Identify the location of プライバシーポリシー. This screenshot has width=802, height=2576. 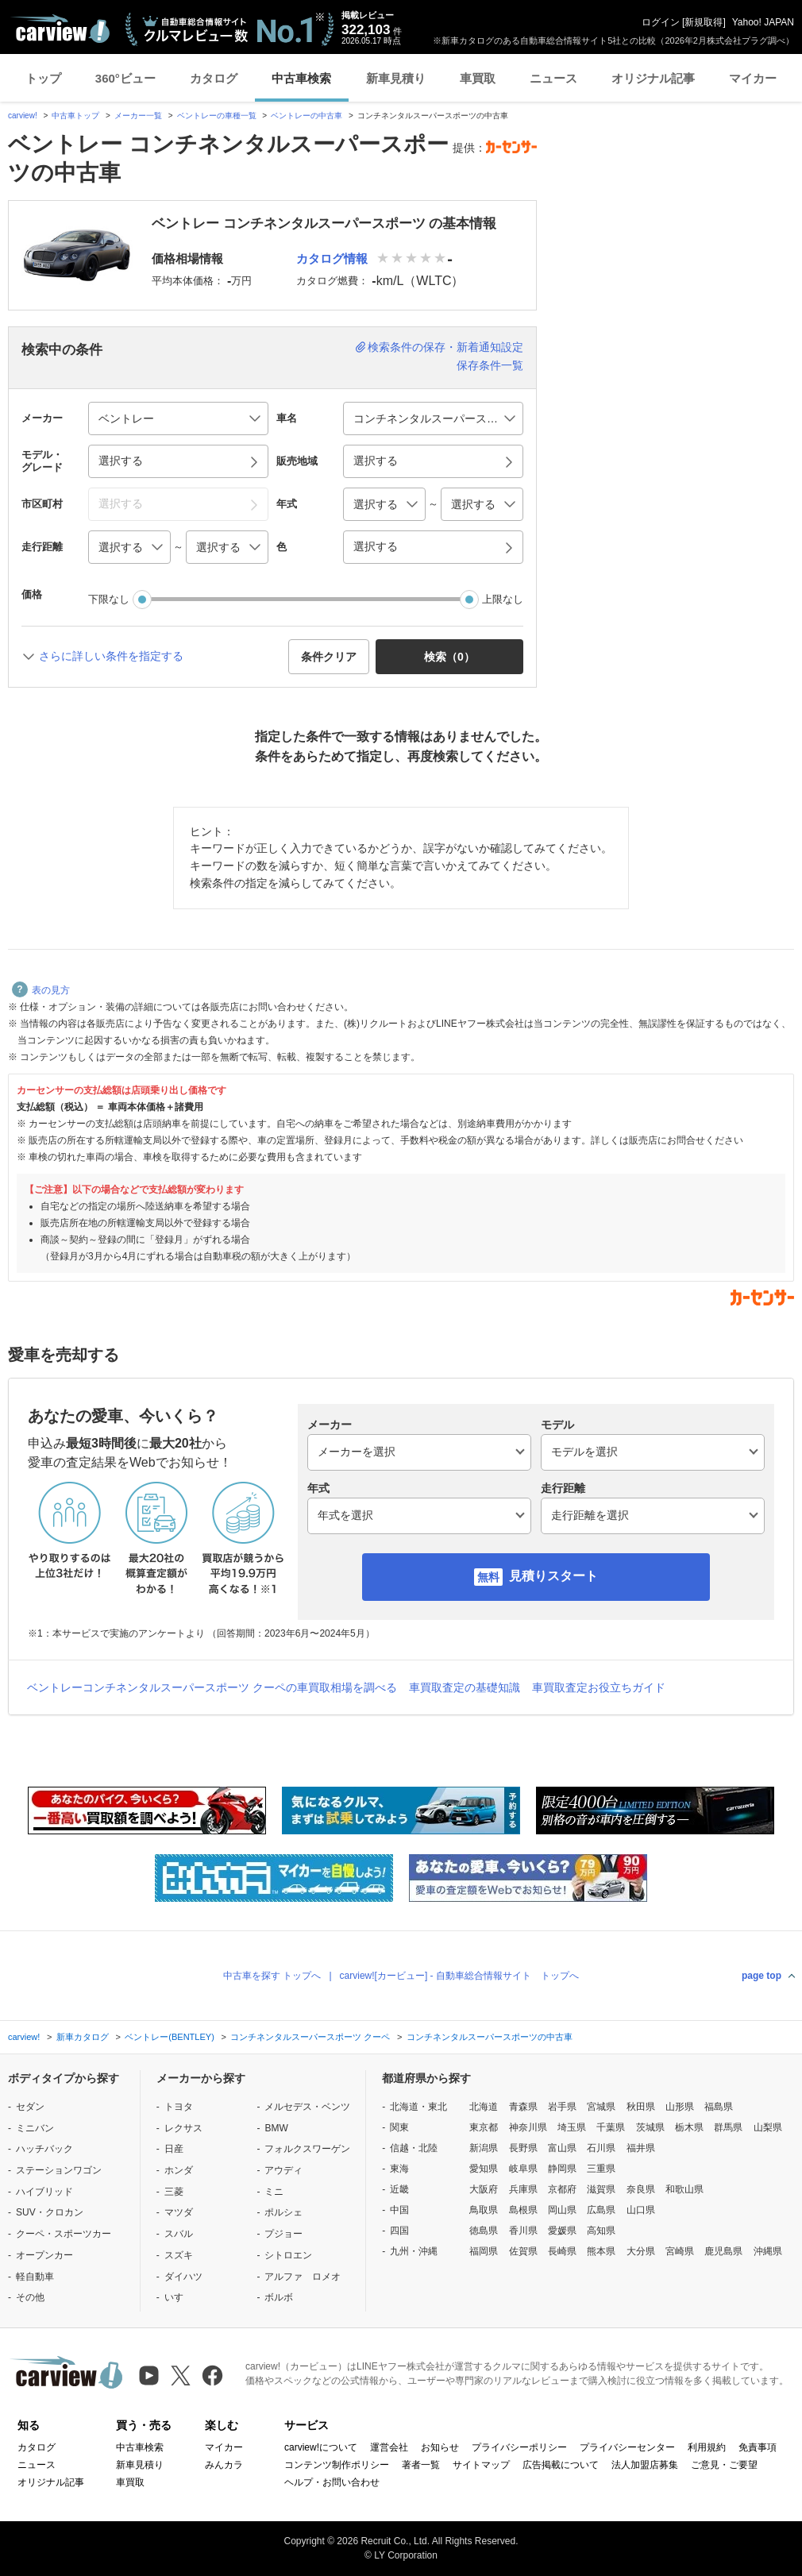
(519, 2447).